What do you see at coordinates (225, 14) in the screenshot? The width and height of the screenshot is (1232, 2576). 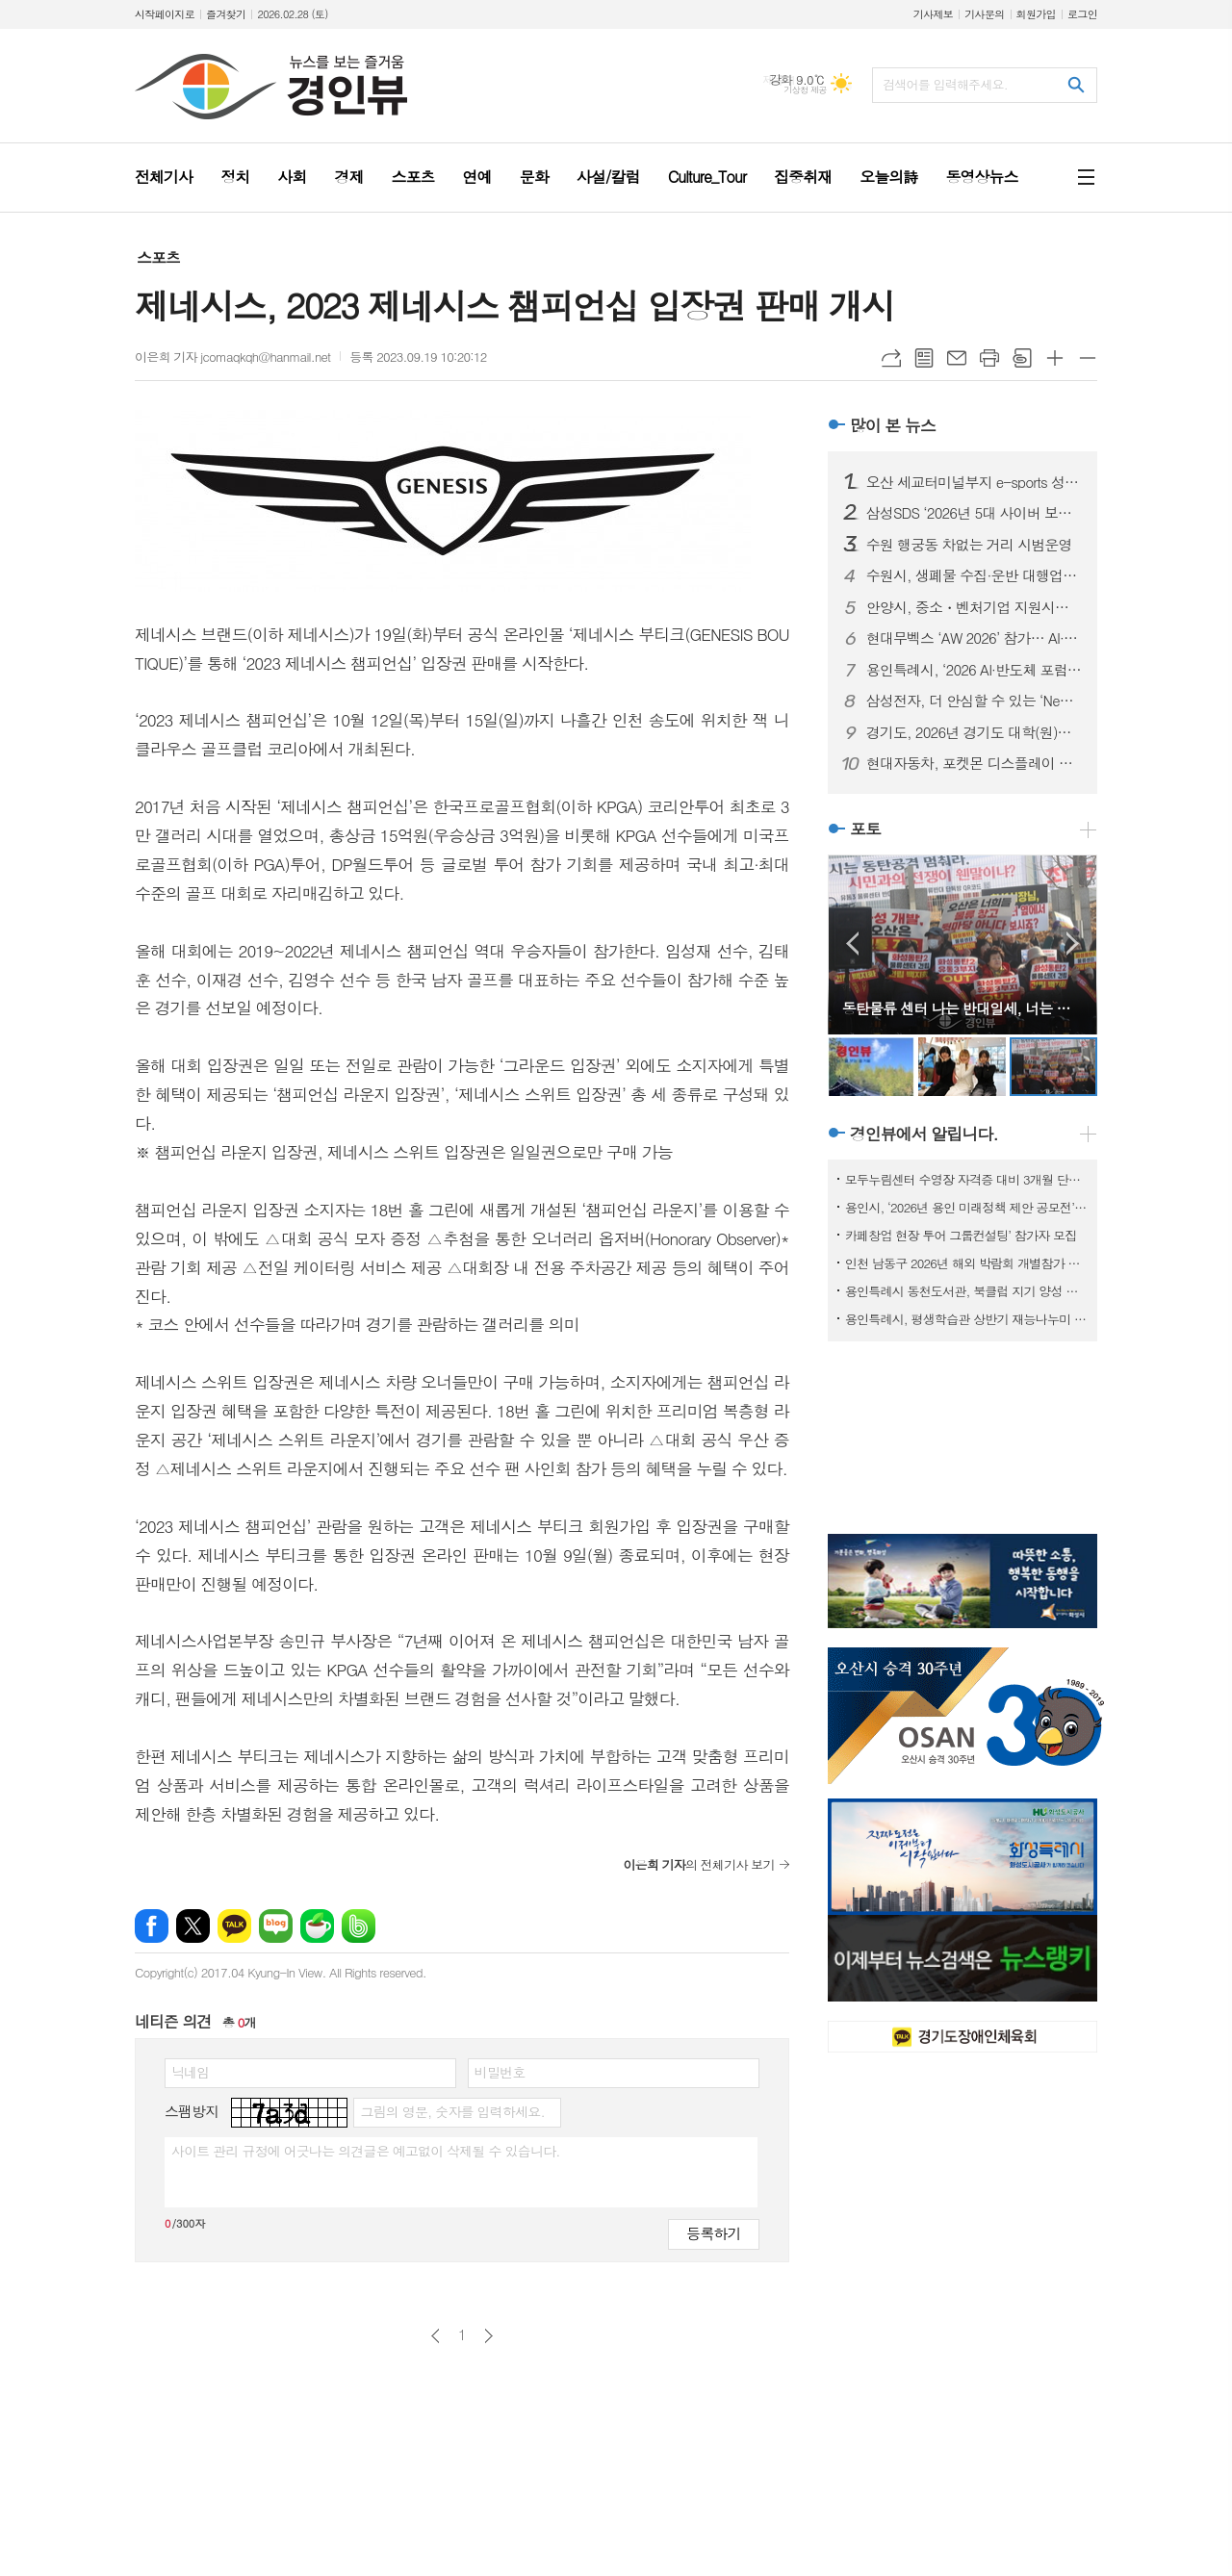 I see `즐겨찾기` at bounding box center [225, 14].